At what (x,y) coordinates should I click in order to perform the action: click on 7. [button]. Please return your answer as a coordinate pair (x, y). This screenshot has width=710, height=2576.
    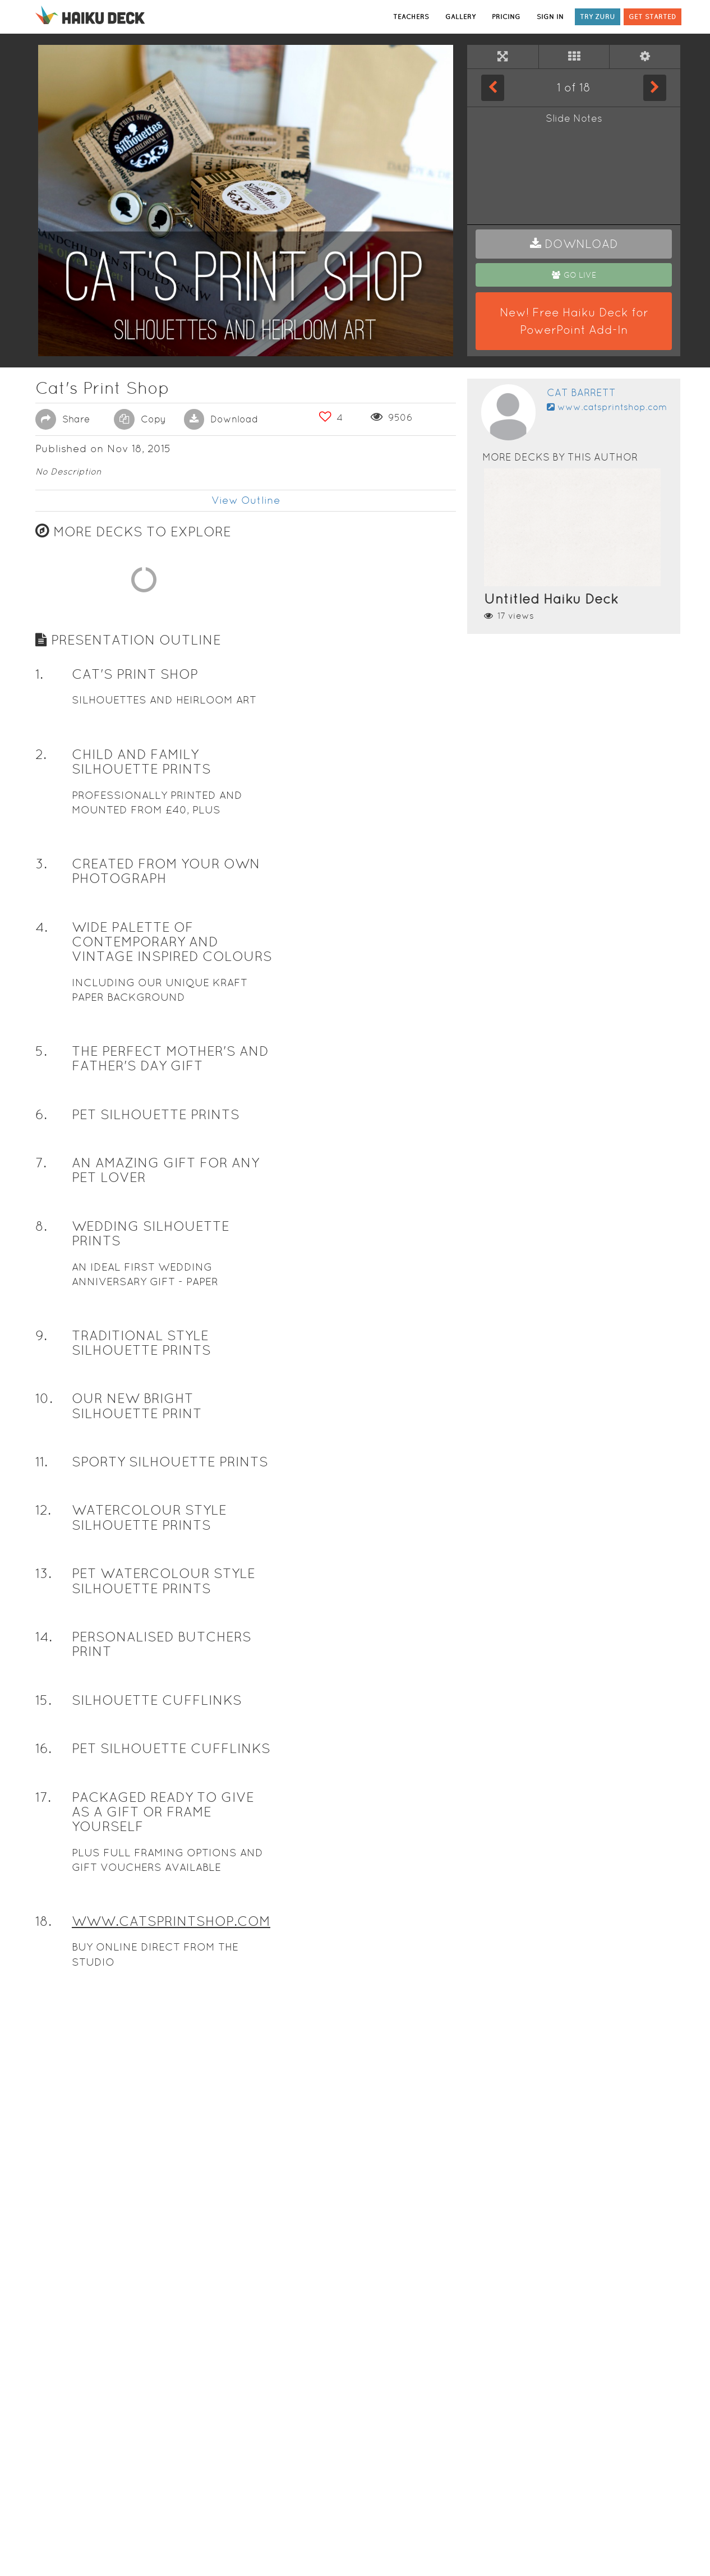
    Looking at the image, I should click on (41, 1687).